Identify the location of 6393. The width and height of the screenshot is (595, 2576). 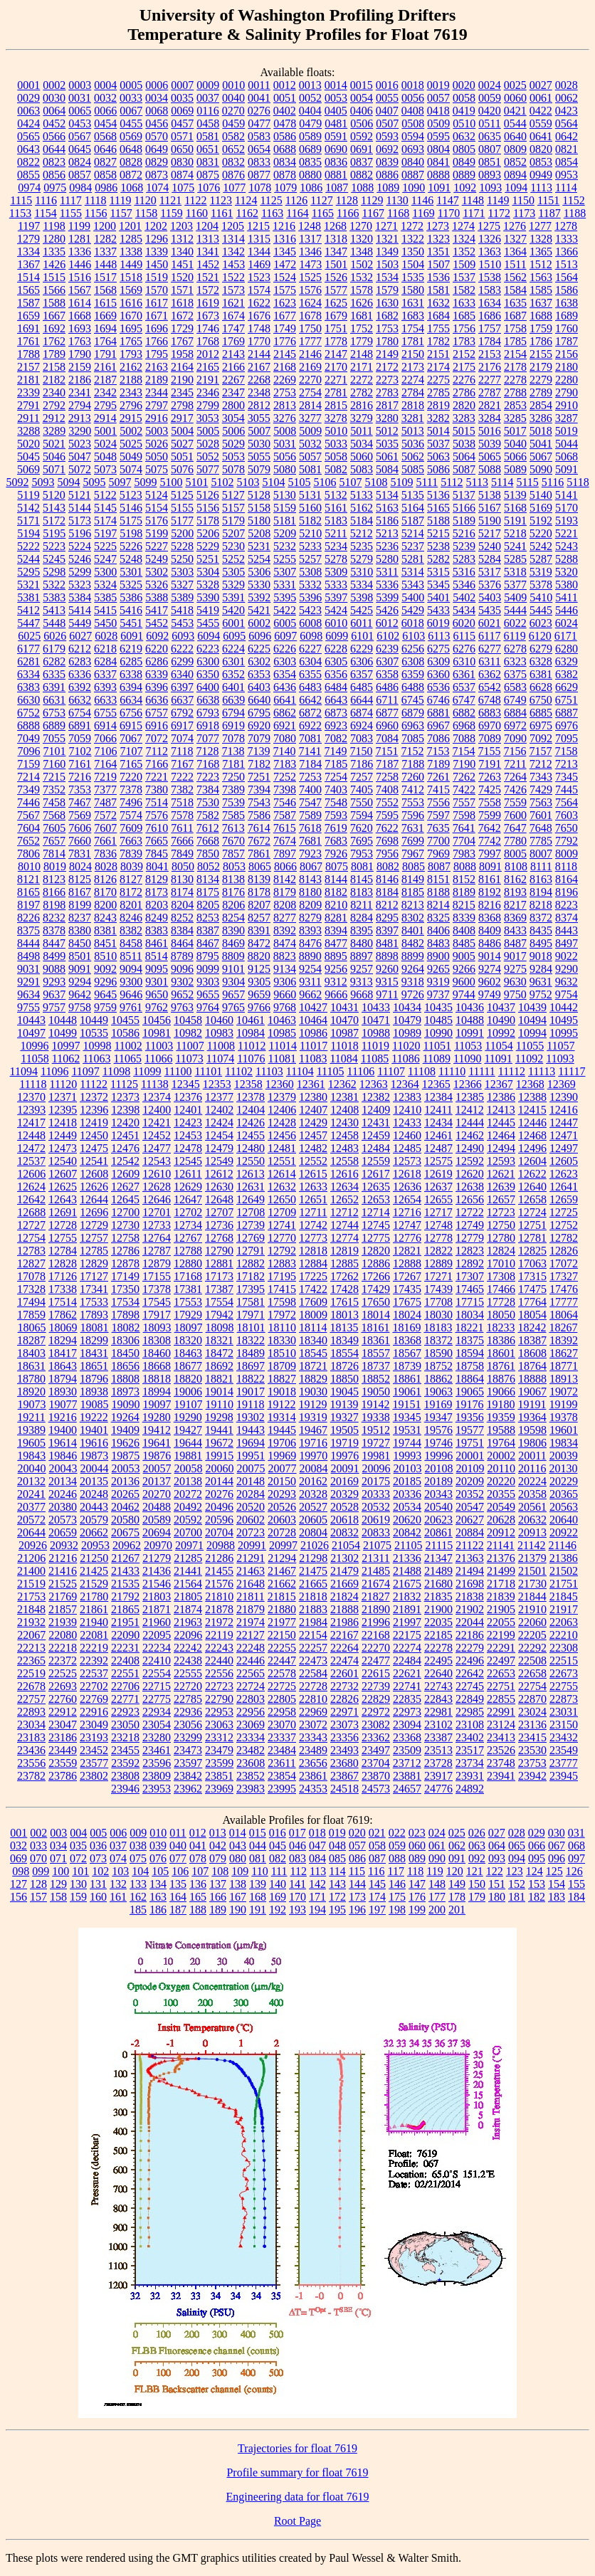
(105, 687).